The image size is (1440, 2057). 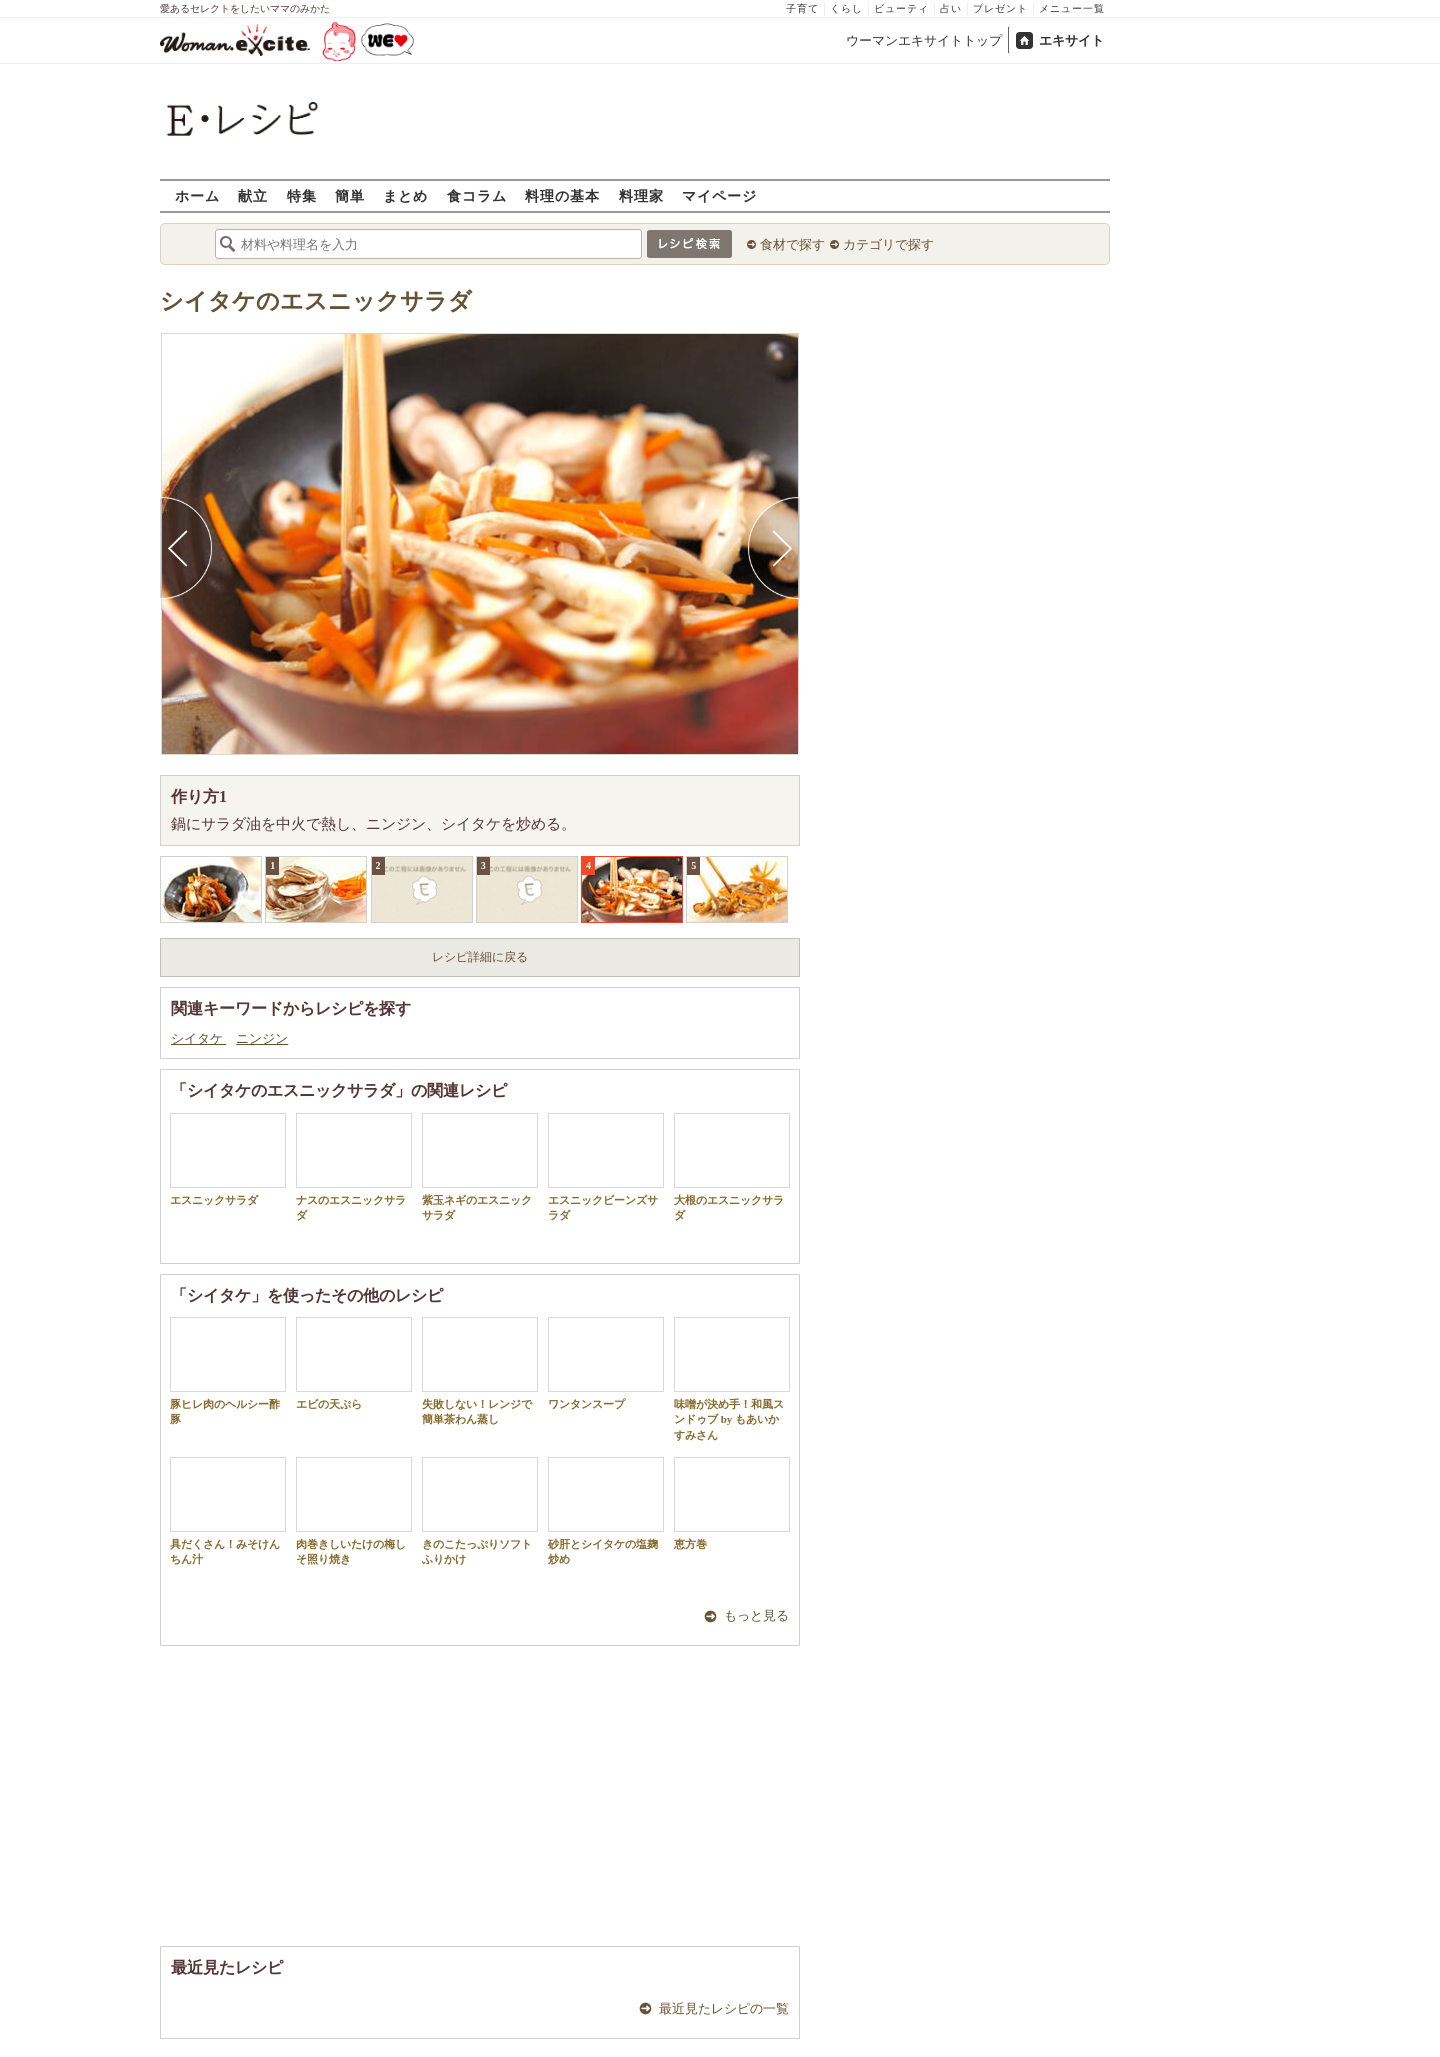 I want to click on レシピ詳細に戻る, so click(x=480, y=957).